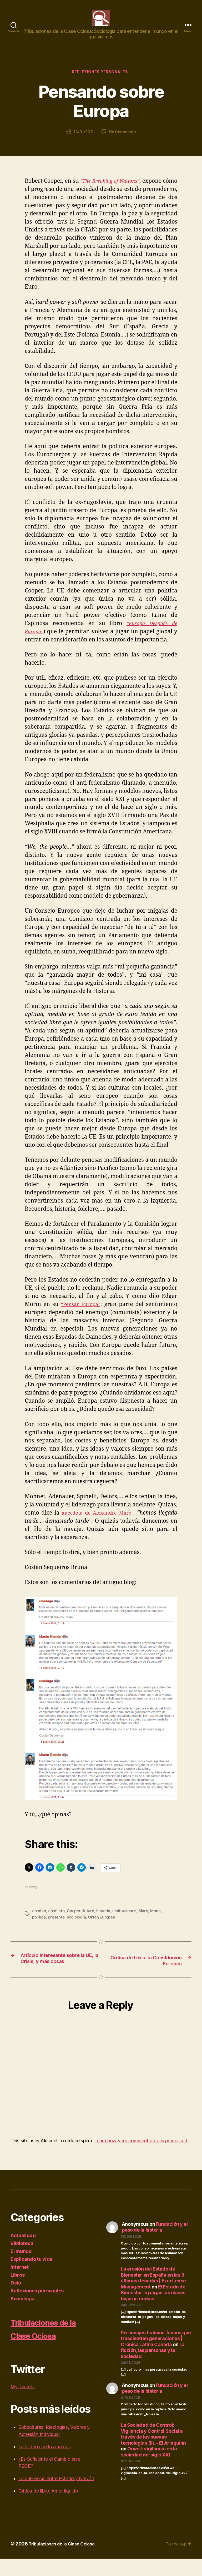 Image resolution: width=202 pixels, height=2576 pixels. Describe the element at coordinates (101, 80) in the screenshot. I see `Reflexiones personales` at that location.